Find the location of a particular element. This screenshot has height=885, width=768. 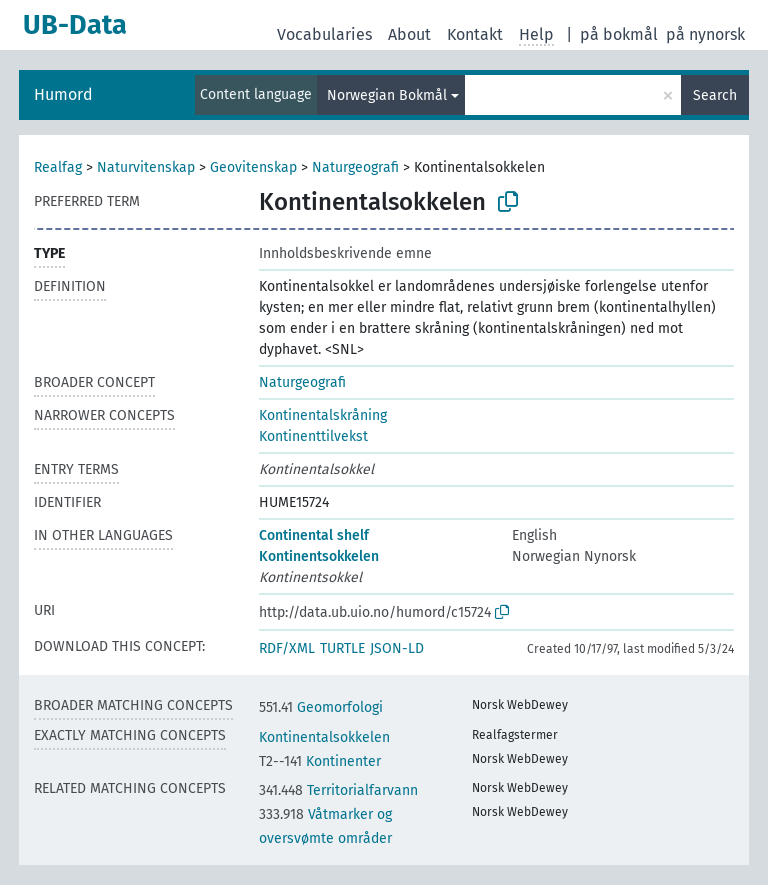

Kontinenttilvekst is located at coordinates (313, 436).